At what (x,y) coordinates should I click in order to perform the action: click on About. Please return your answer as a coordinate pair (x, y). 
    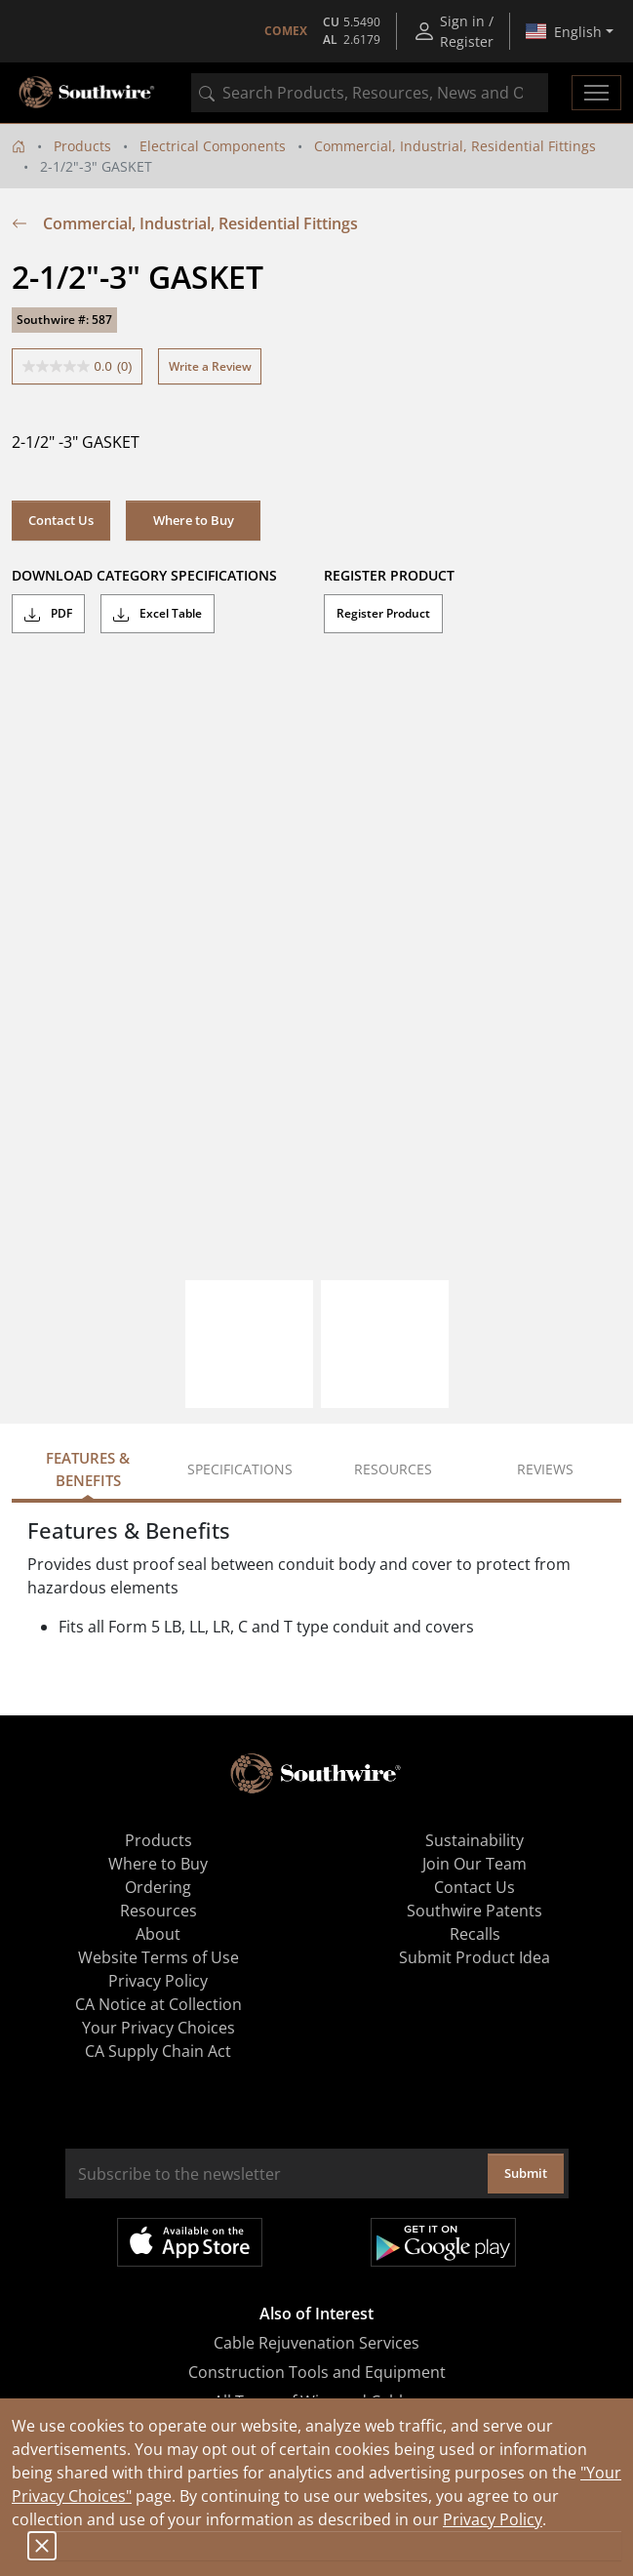
    Looking at the image, I should click on (158, 1934).